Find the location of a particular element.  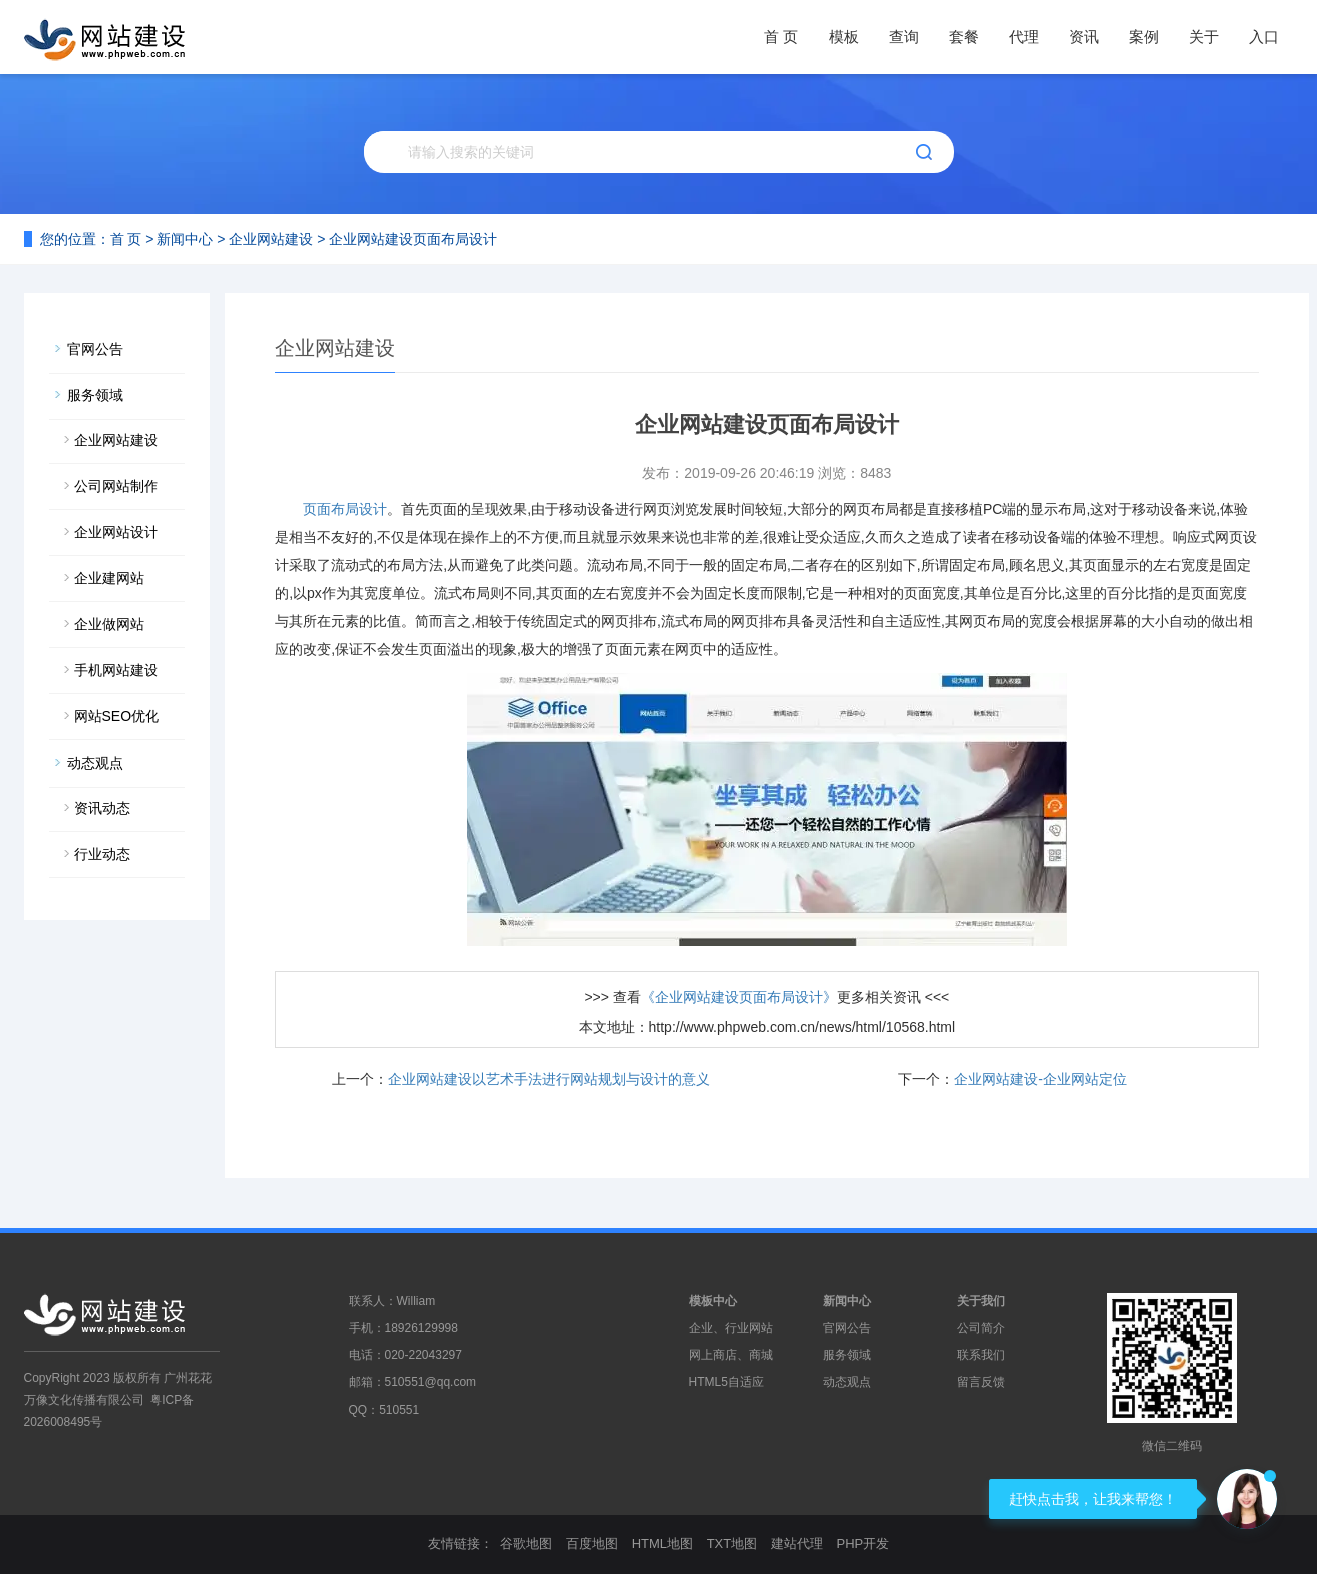

网上商店、商城 is located at coordinates (731, 1355).